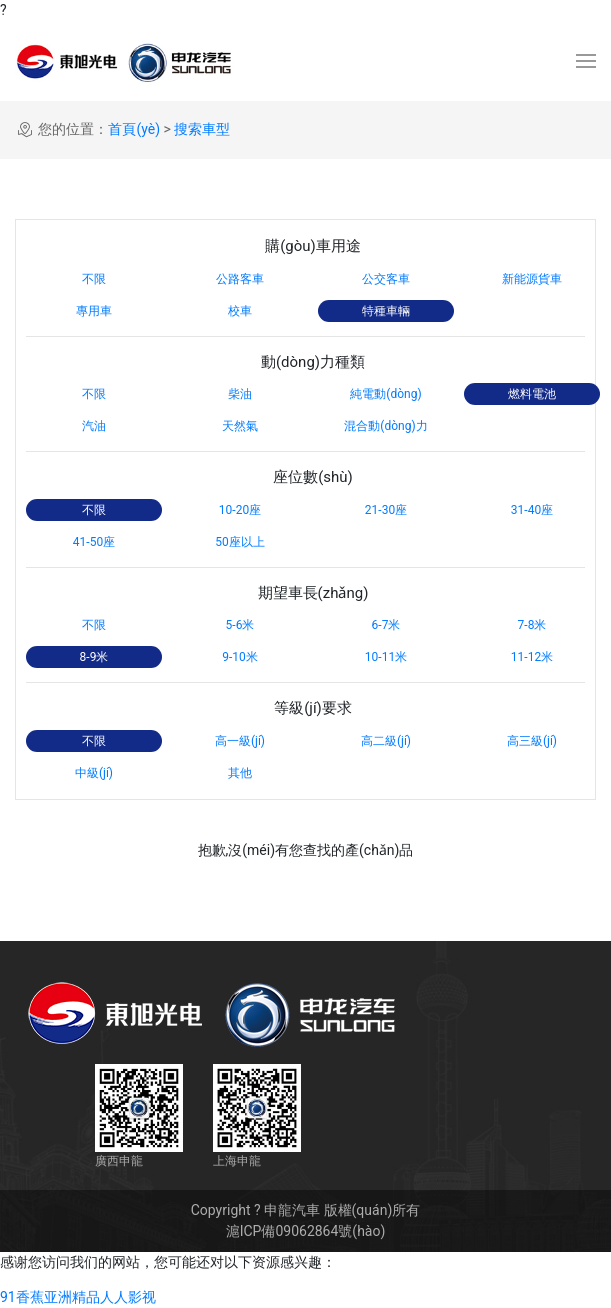  Describe the element at coordinates (532, 657) in the screenshot. I see `11-12米` at that location.